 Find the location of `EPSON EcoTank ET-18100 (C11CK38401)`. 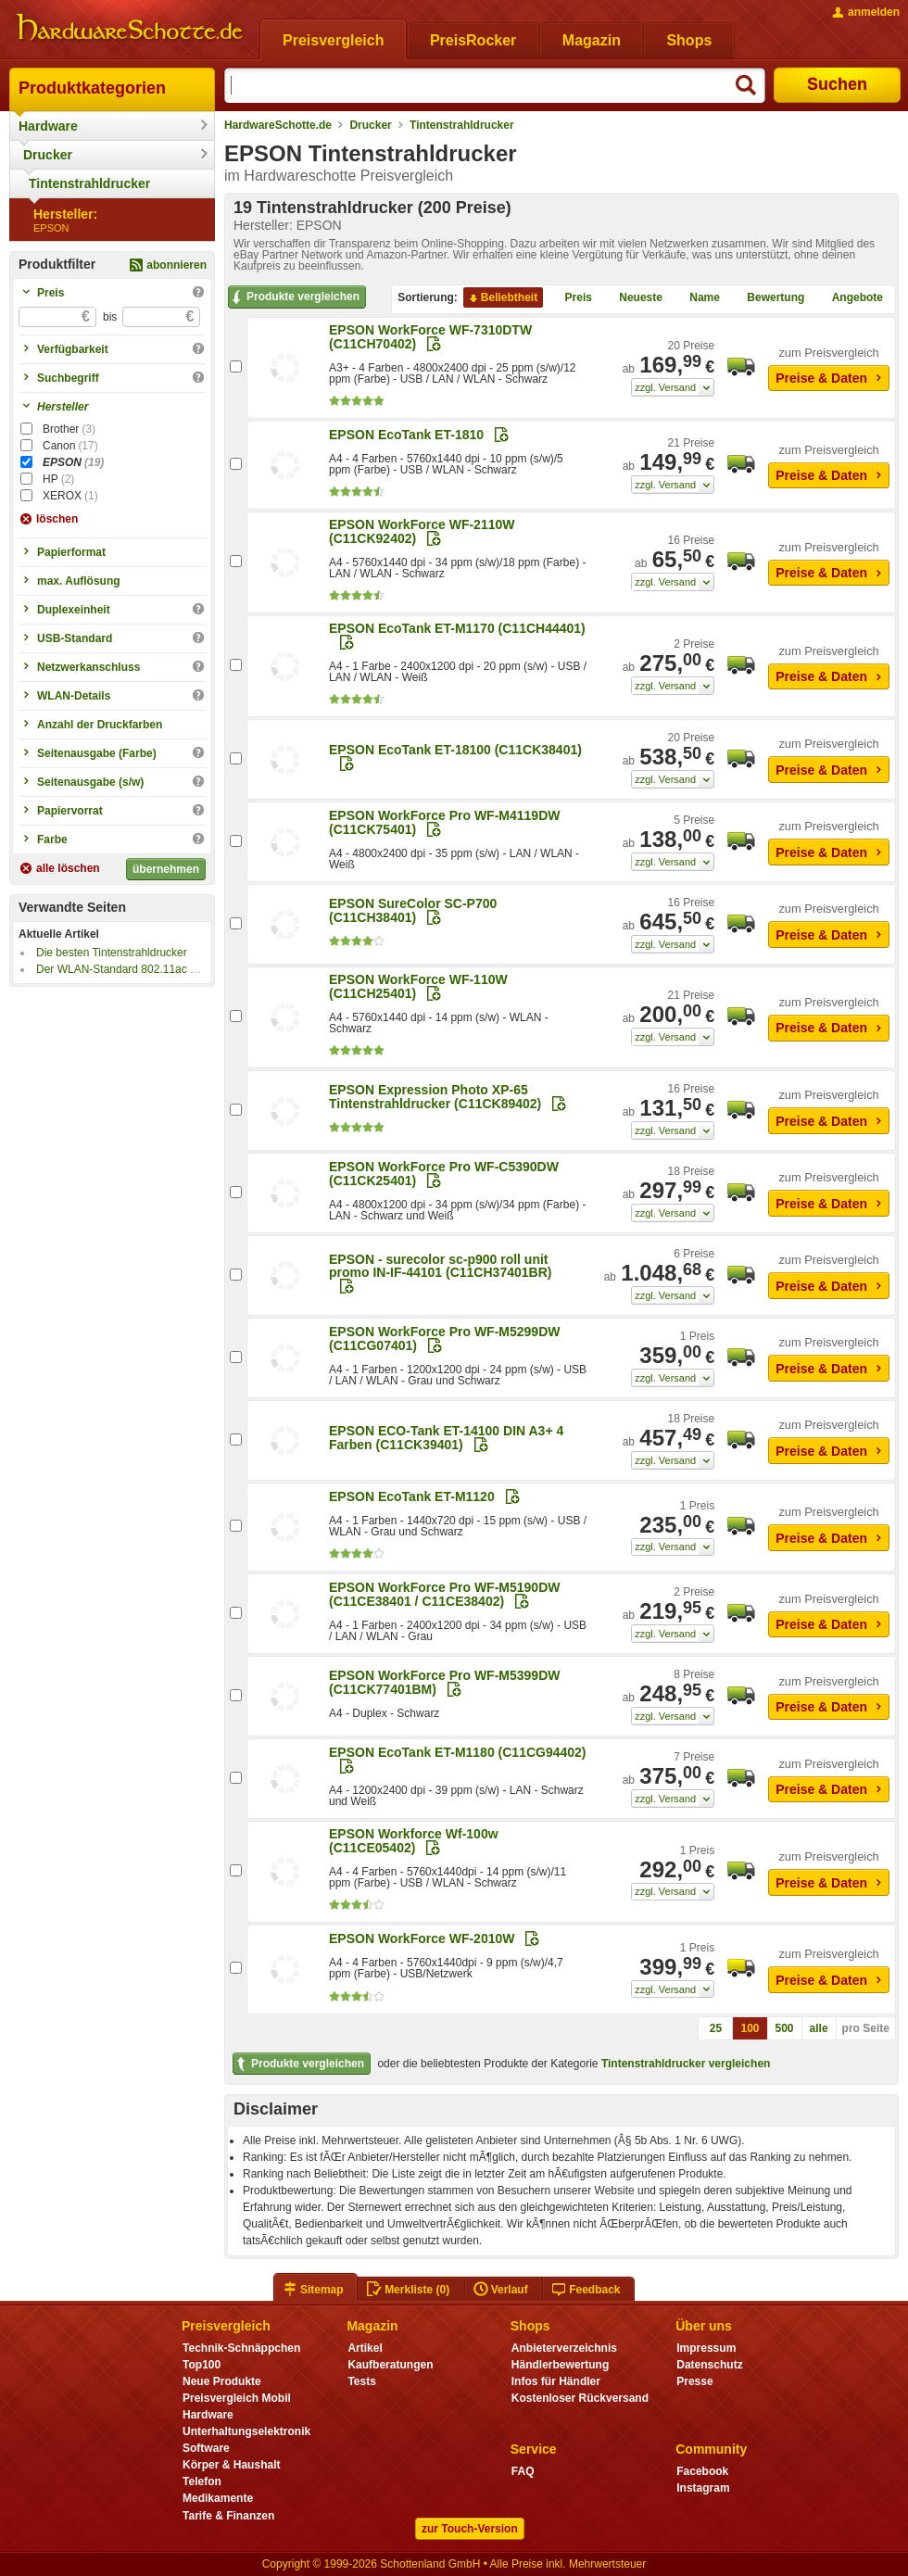

EPSON EcoTank ET-18100 (C11CK38401) is located at coordinates (455, 749).